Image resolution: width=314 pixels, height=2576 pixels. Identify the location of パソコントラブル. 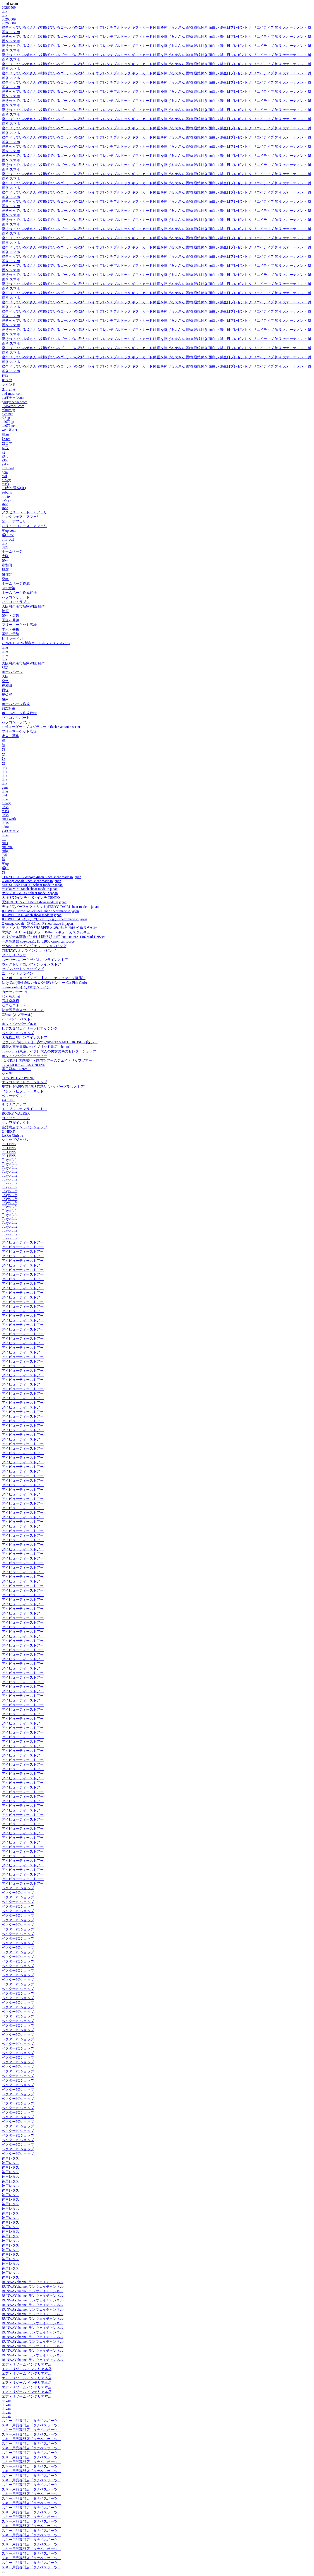
(16, 602).